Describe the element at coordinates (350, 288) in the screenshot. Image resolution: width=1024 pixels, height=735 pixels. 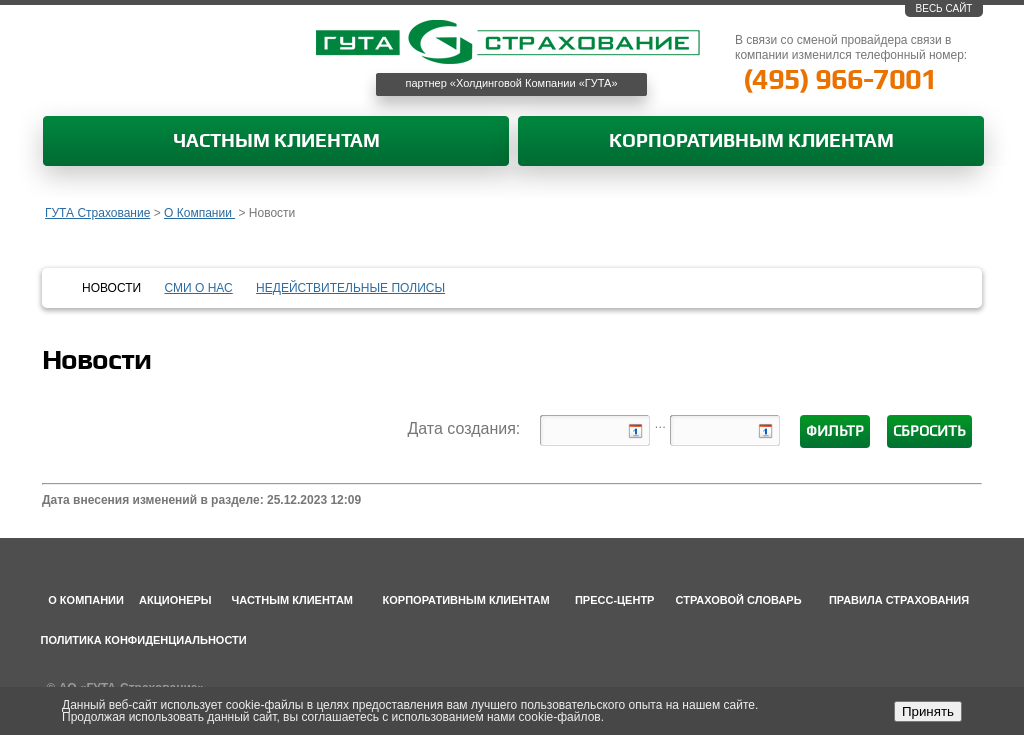
I see `Недействительные полисы` at that location.